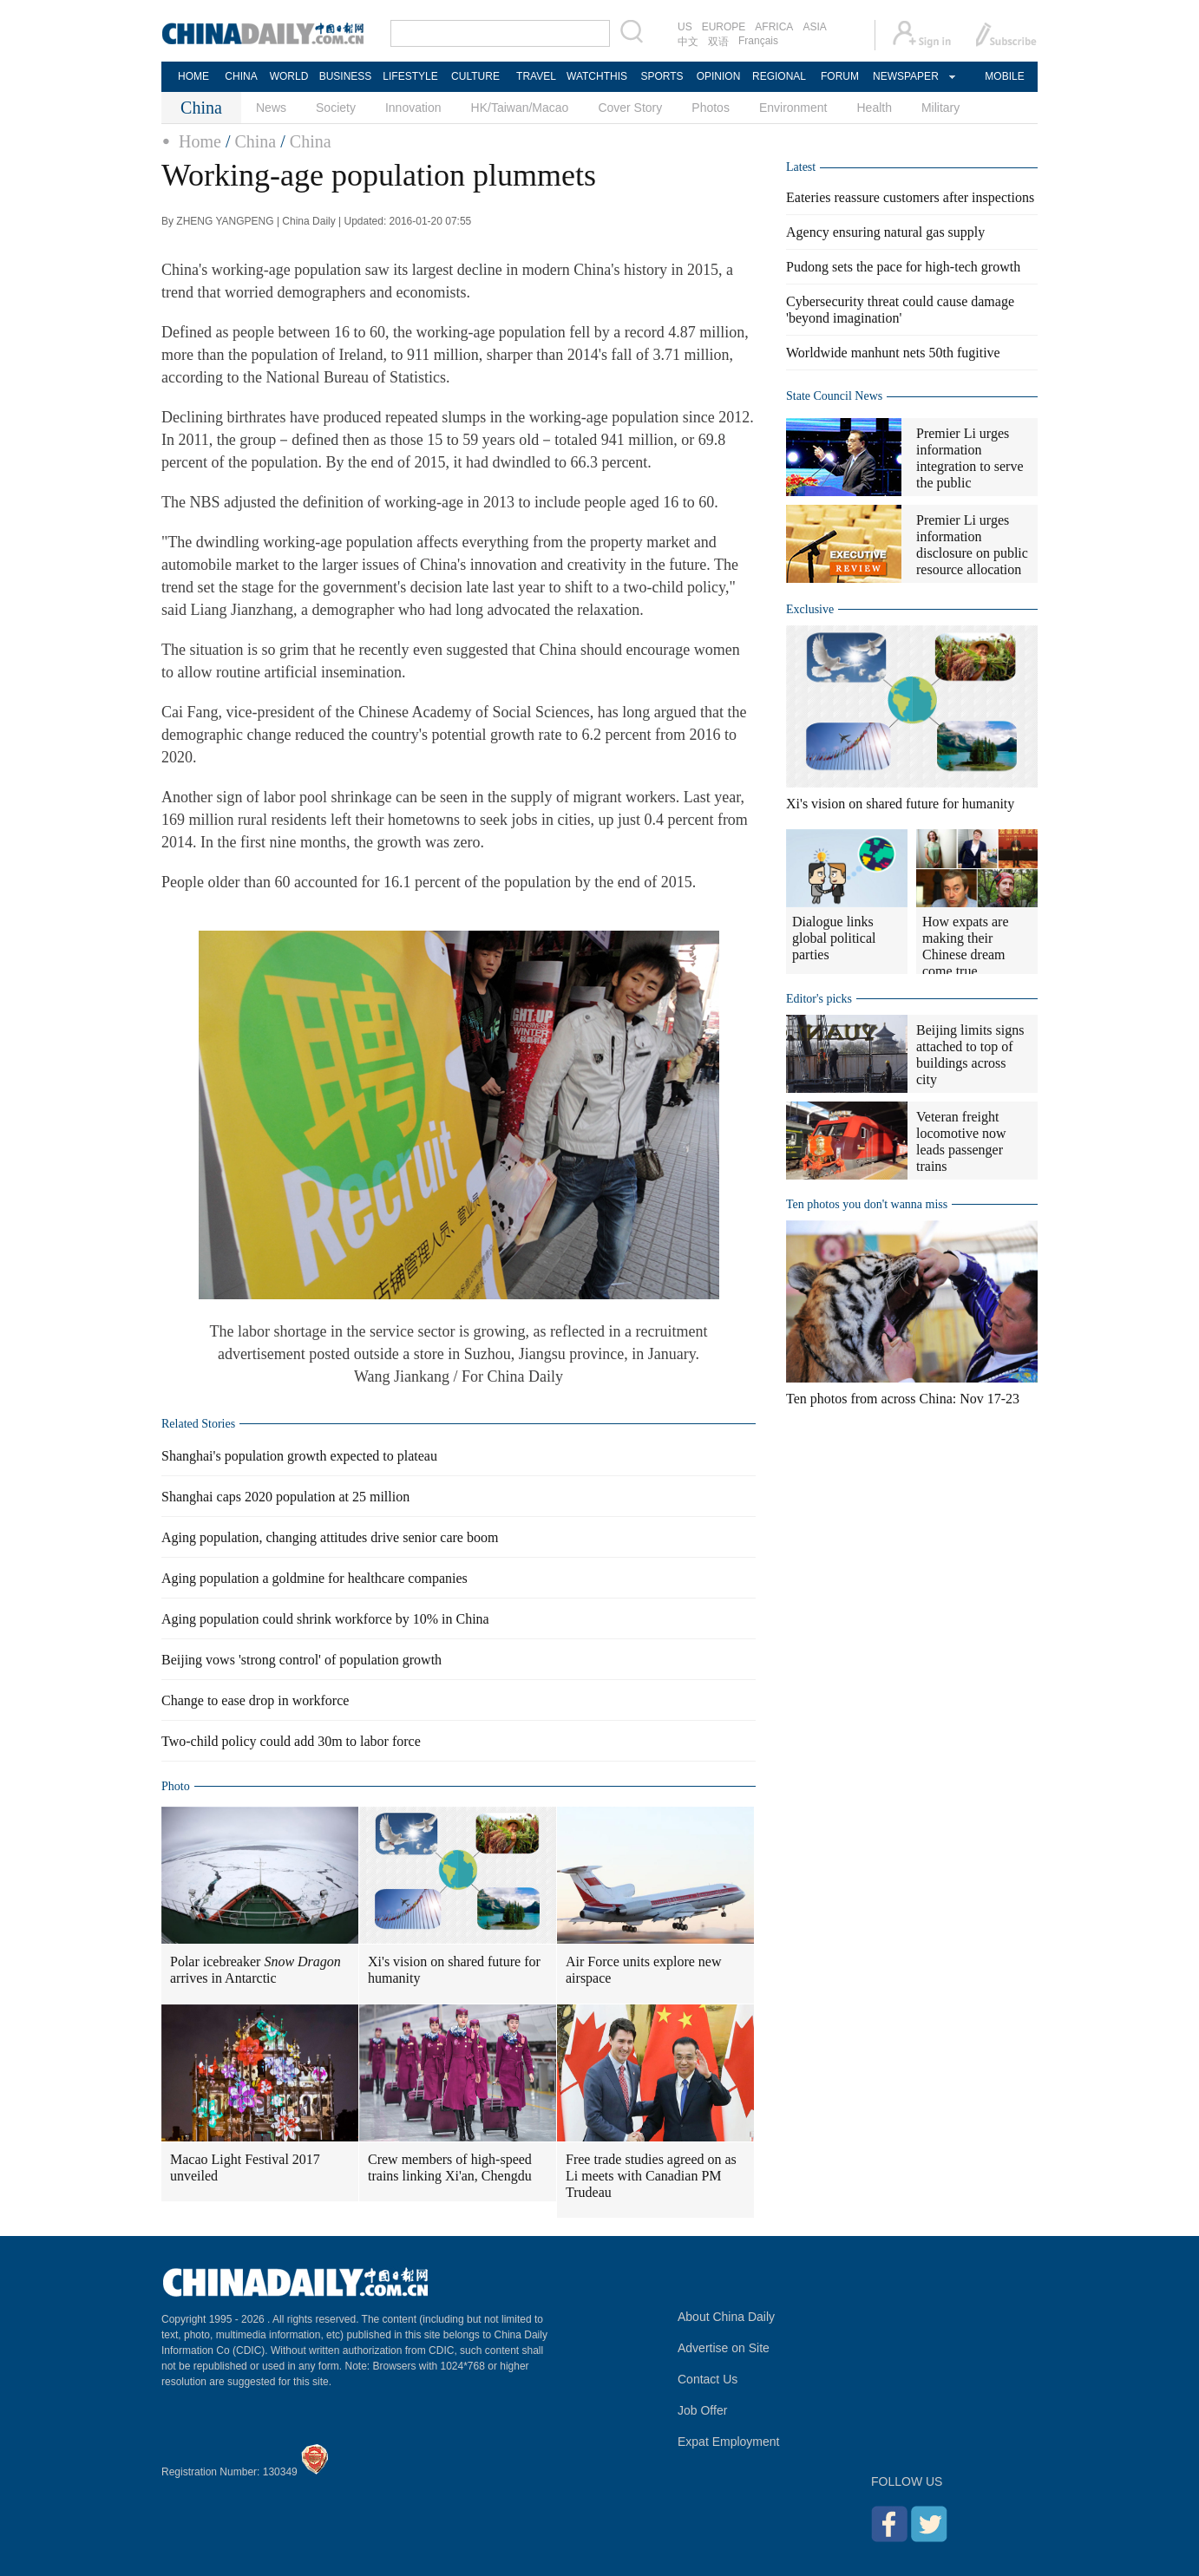  What do you see at coordinates (702, 2410) in the screenshot?
I see `Job Offer` at bounding box center [702, 2410].